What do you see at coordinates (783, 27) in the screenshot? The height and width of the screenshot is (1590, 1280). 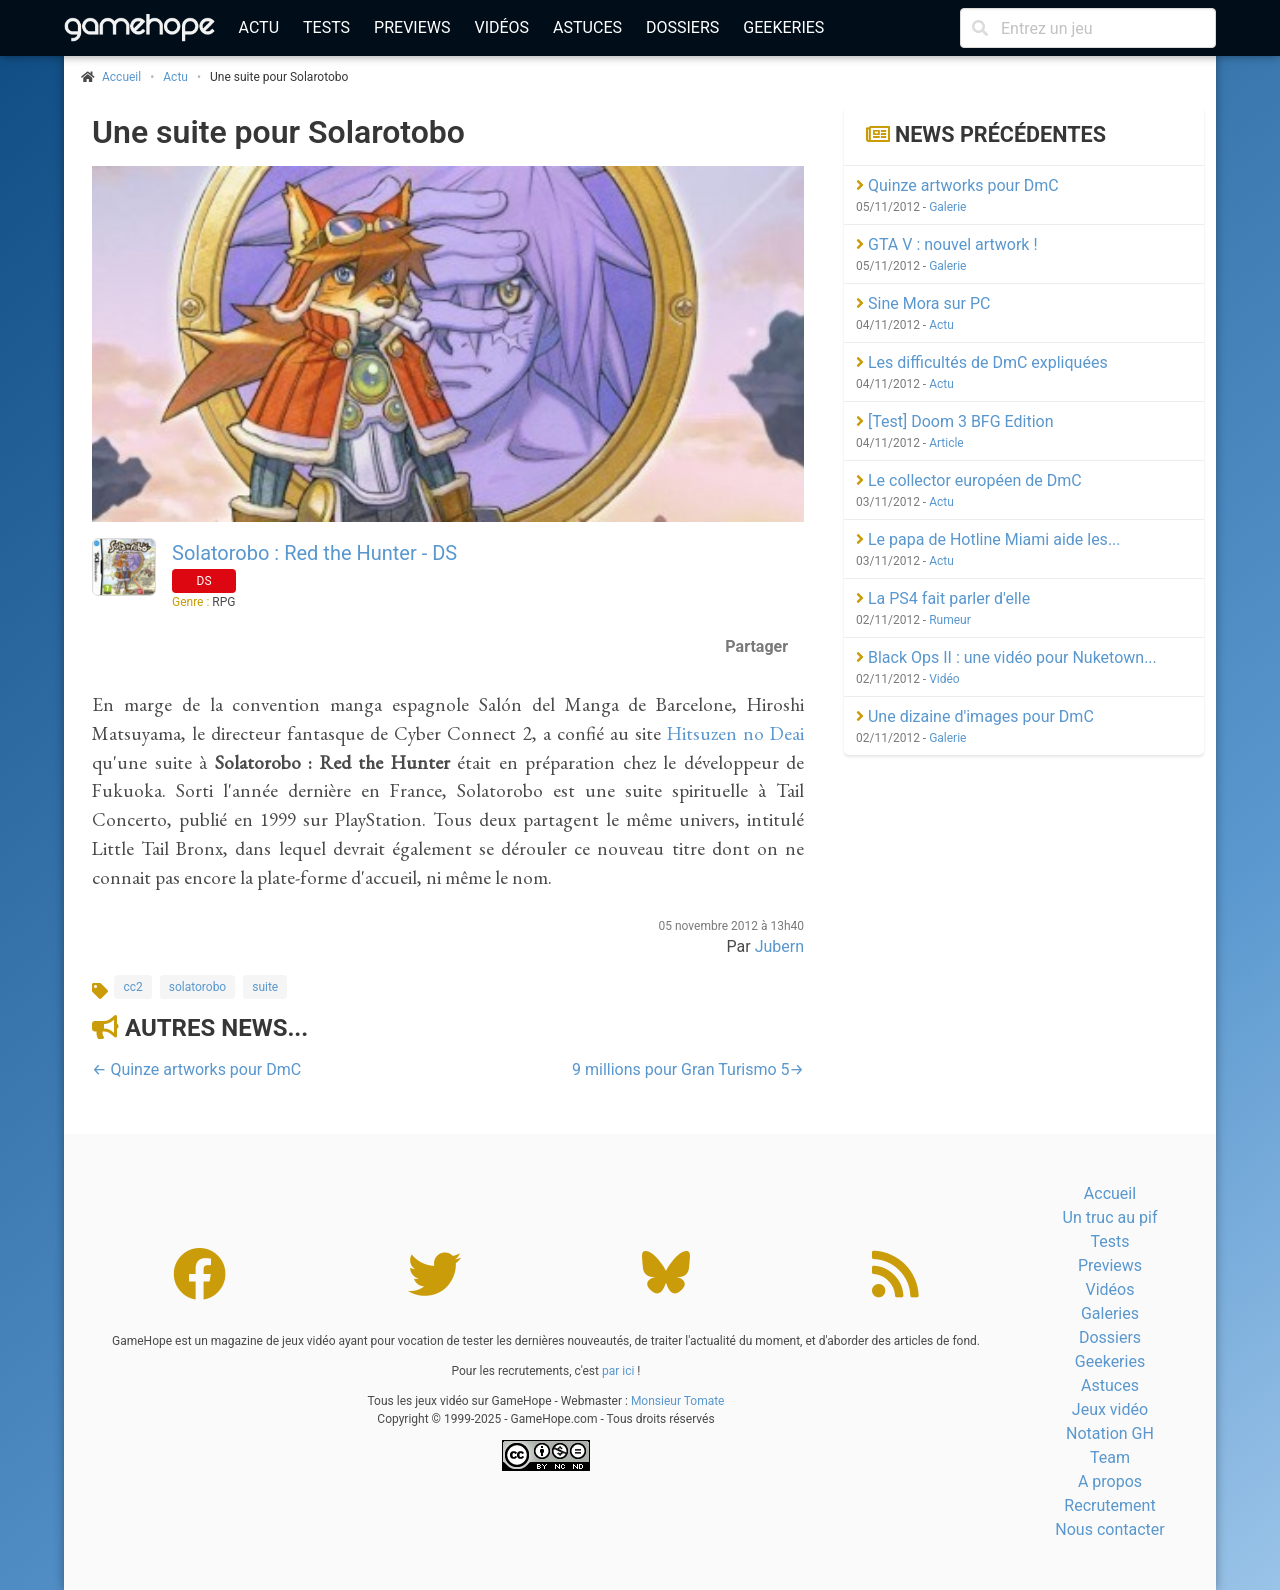 I see `Geekeries` at bounding box center [783, 27].